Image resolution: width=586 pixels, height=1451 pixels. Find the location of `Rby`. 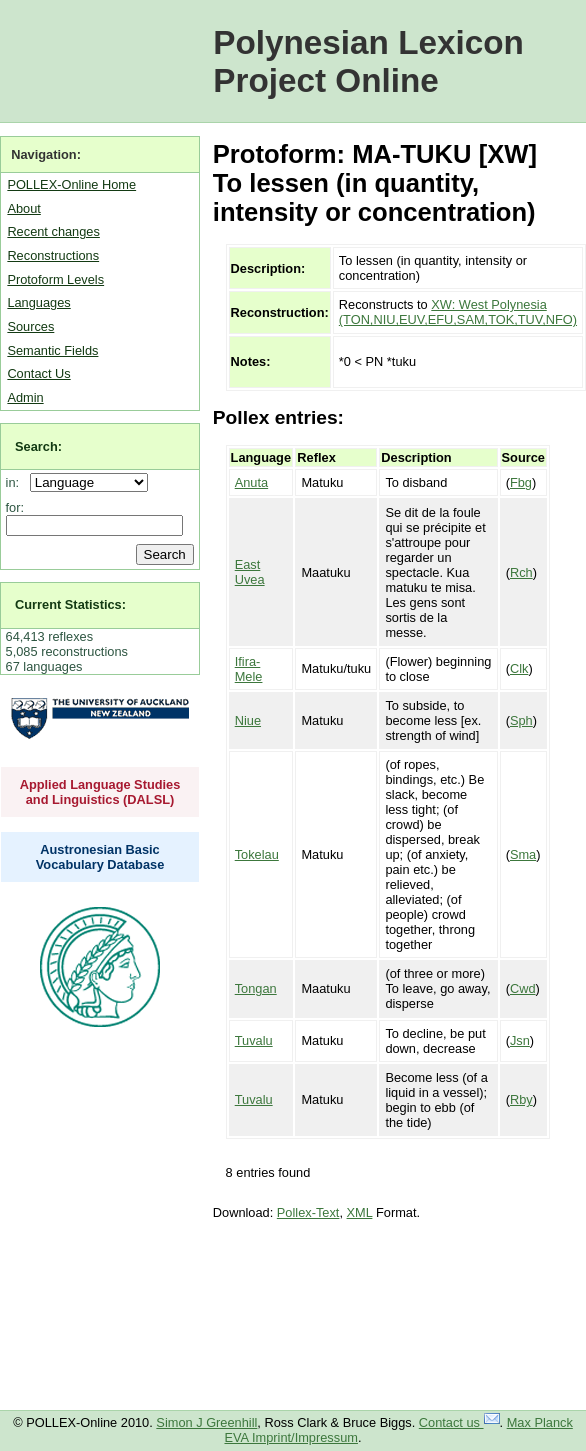

Rby is located at coordinates (521, 1099).